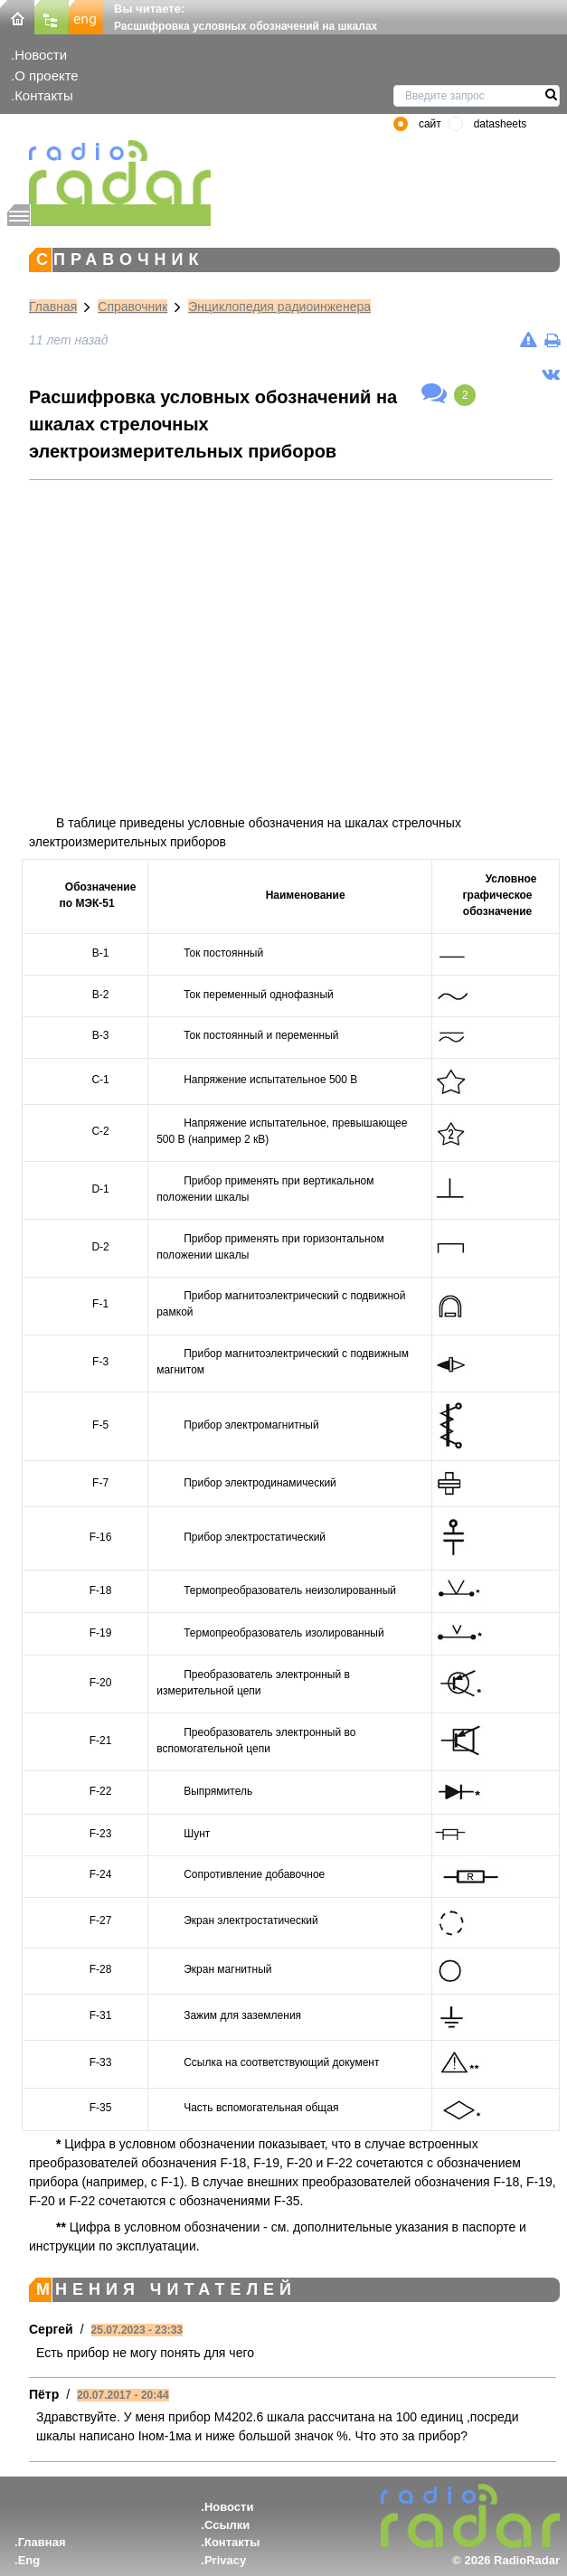 Image resolution: width=567 pixels, height=2576 pixels. Describe the element at coordinates (53, 306) in the screenshot. I see `Главная` at that location.